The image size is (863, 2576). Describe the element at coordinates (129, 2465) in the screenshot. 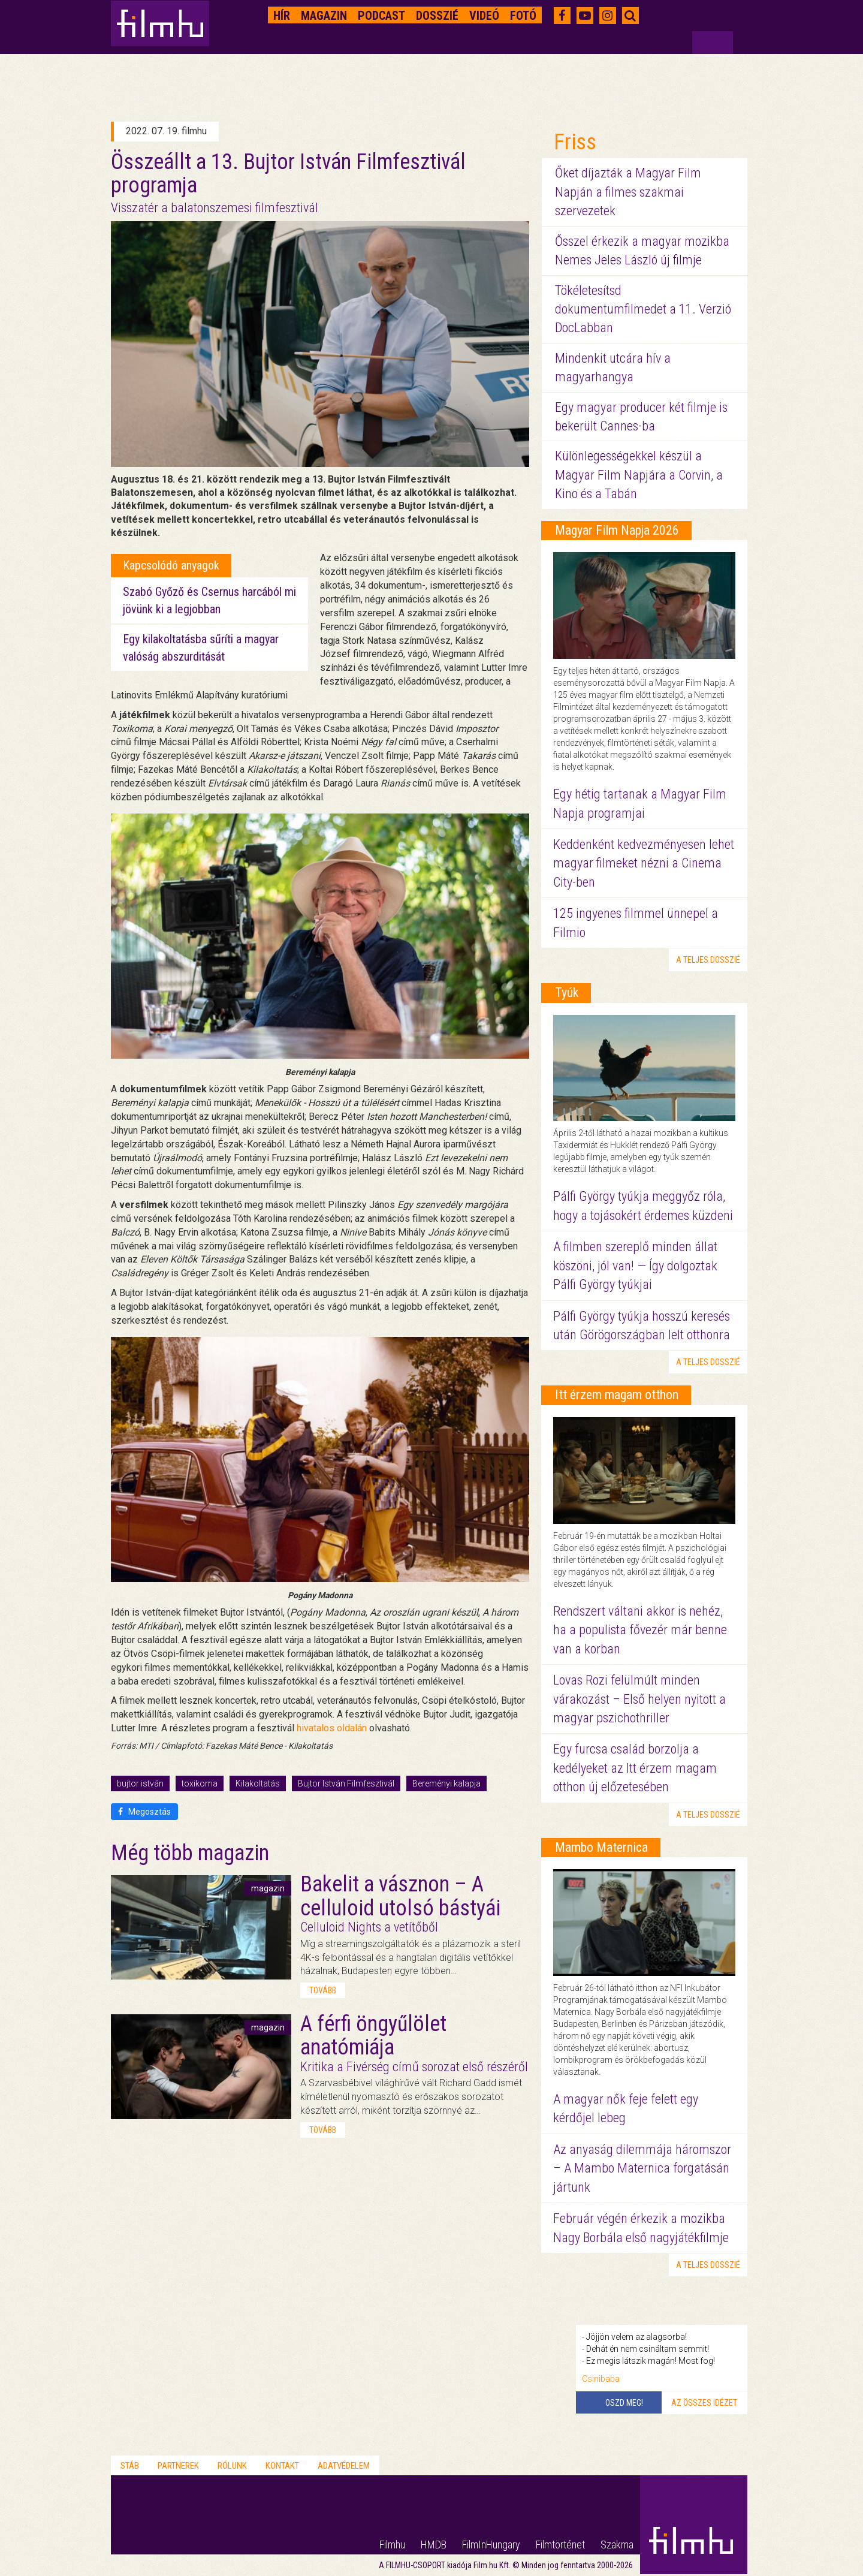

I see `Stáb` at that location.